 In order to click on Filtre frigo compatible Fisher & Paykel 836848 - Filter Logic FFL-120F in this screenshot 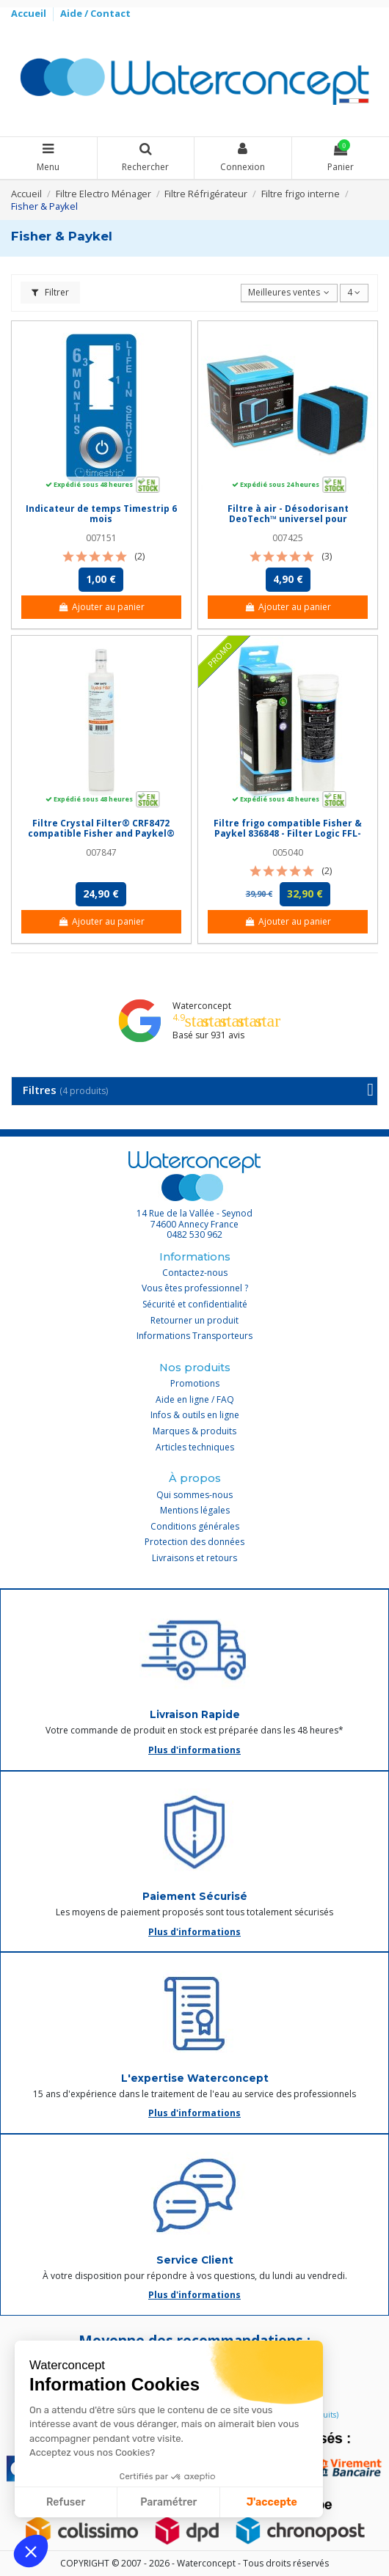, I will do `click(288, 834)`.